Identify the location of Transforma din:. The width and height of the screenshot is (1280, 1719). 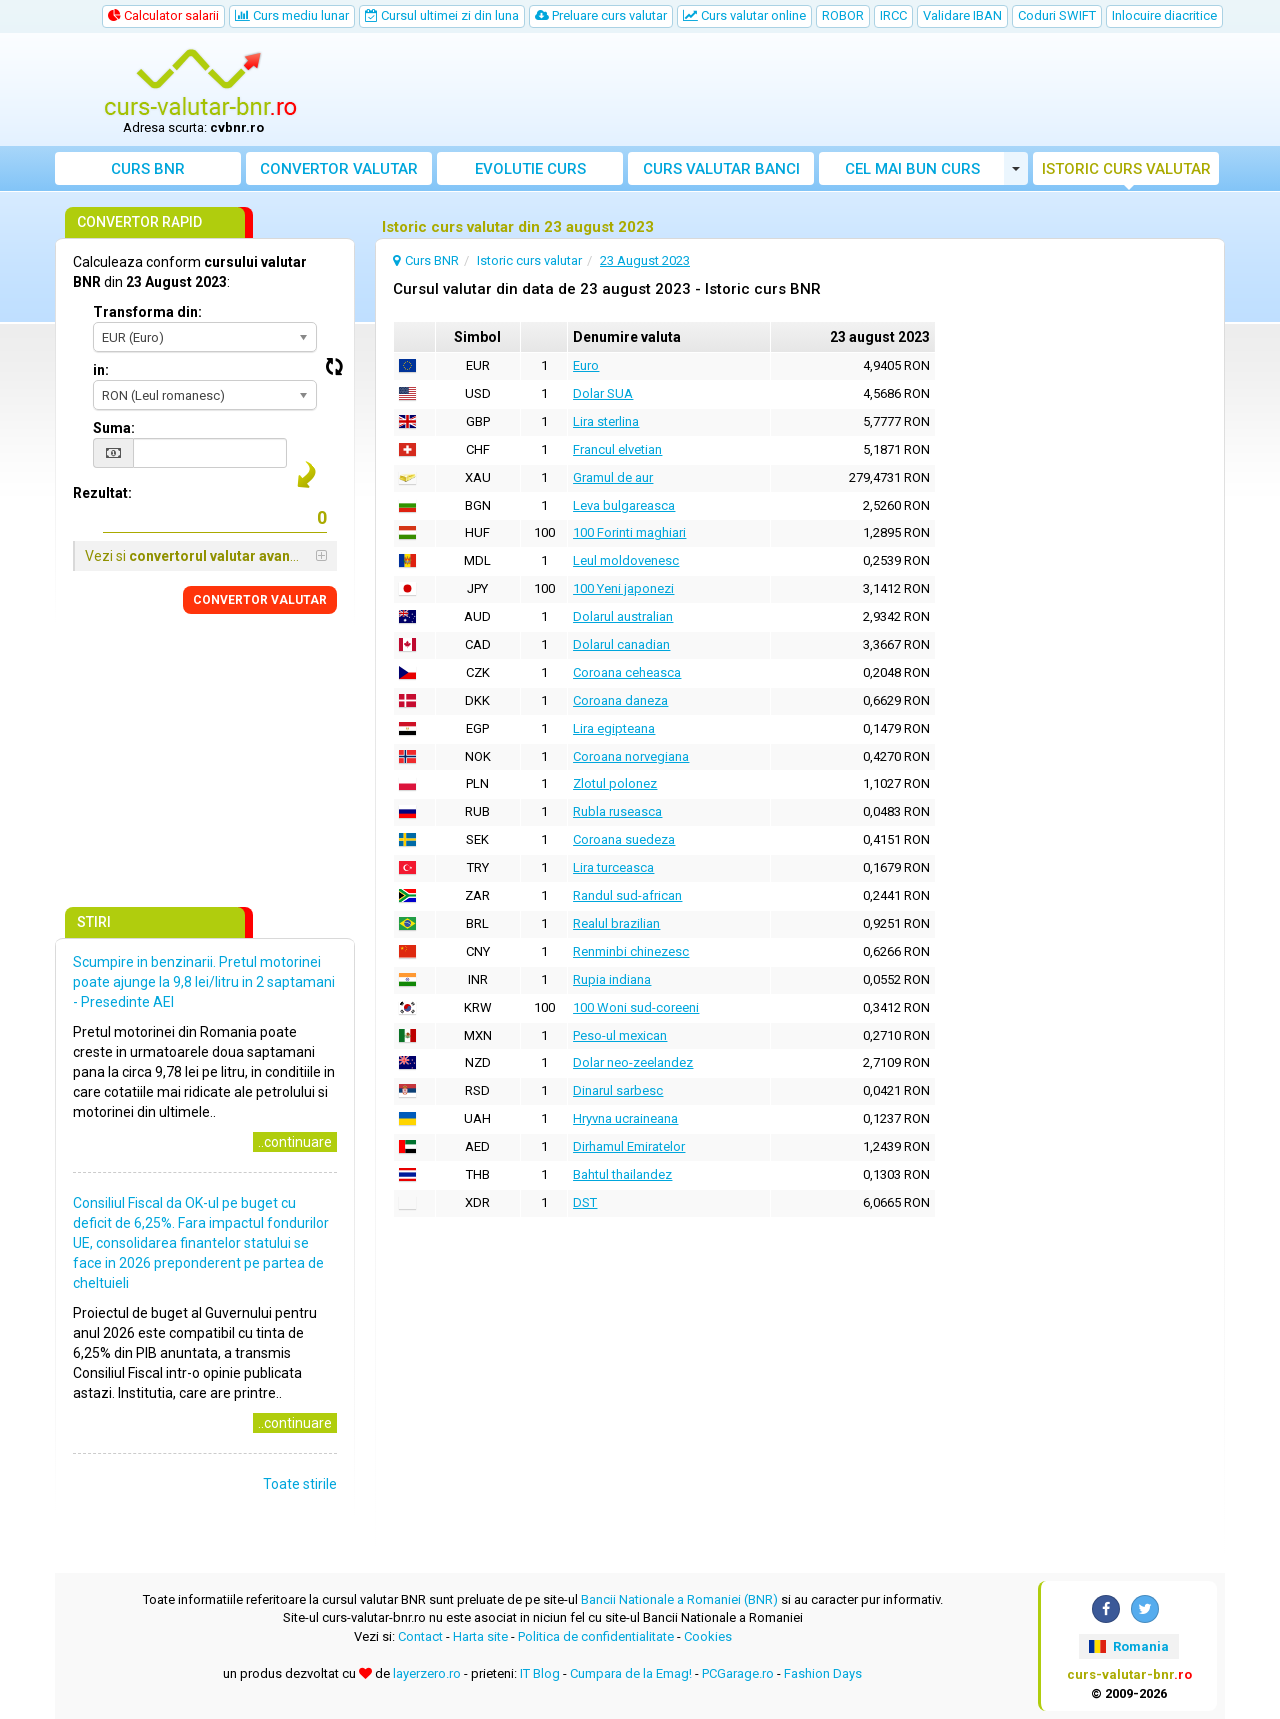
(147, 312).